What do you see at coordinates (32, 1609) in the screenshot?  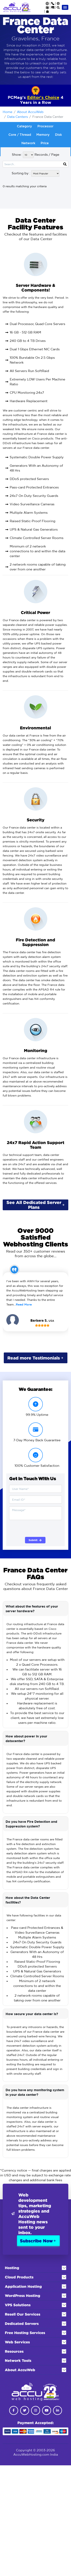 I see `What about the features of your server hardware?` at bounding box center [32, 1609].